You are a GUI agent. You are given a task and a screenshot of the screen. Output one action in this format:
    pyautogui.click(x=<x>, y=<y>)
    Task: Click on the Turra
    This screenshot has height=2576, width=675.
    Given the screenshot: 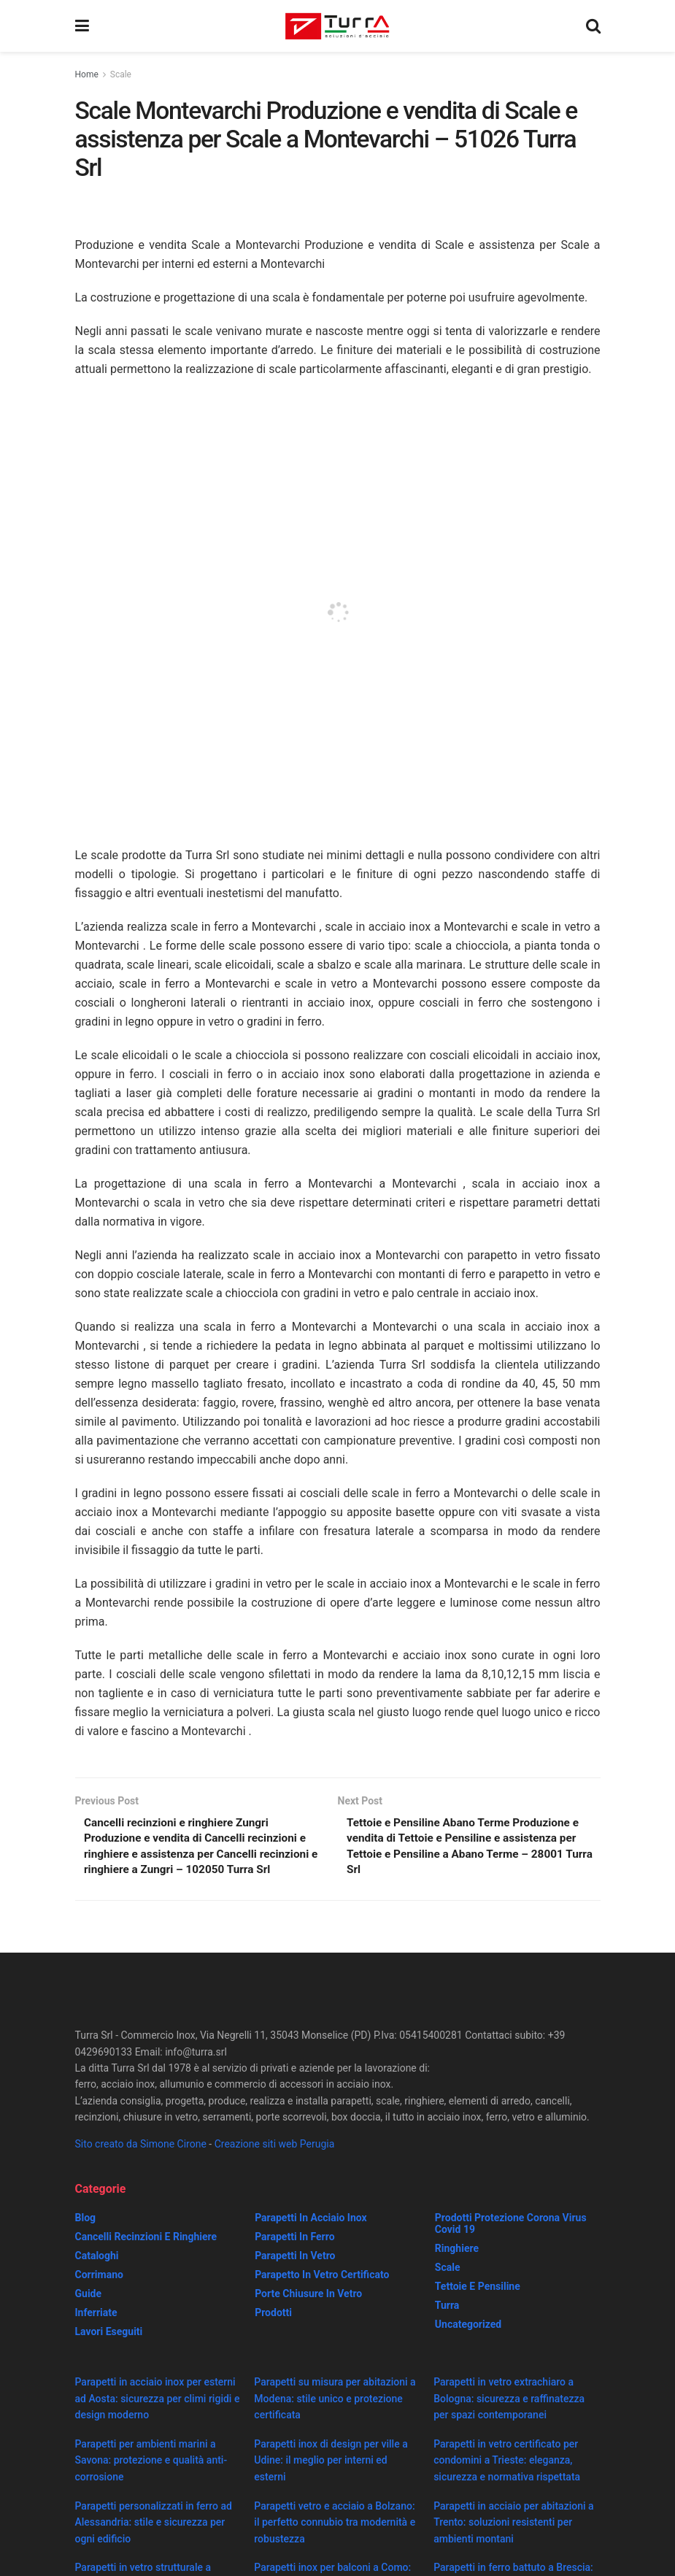 What is the action you would take?
    pyautogui.click(x=447, y=2325)
    